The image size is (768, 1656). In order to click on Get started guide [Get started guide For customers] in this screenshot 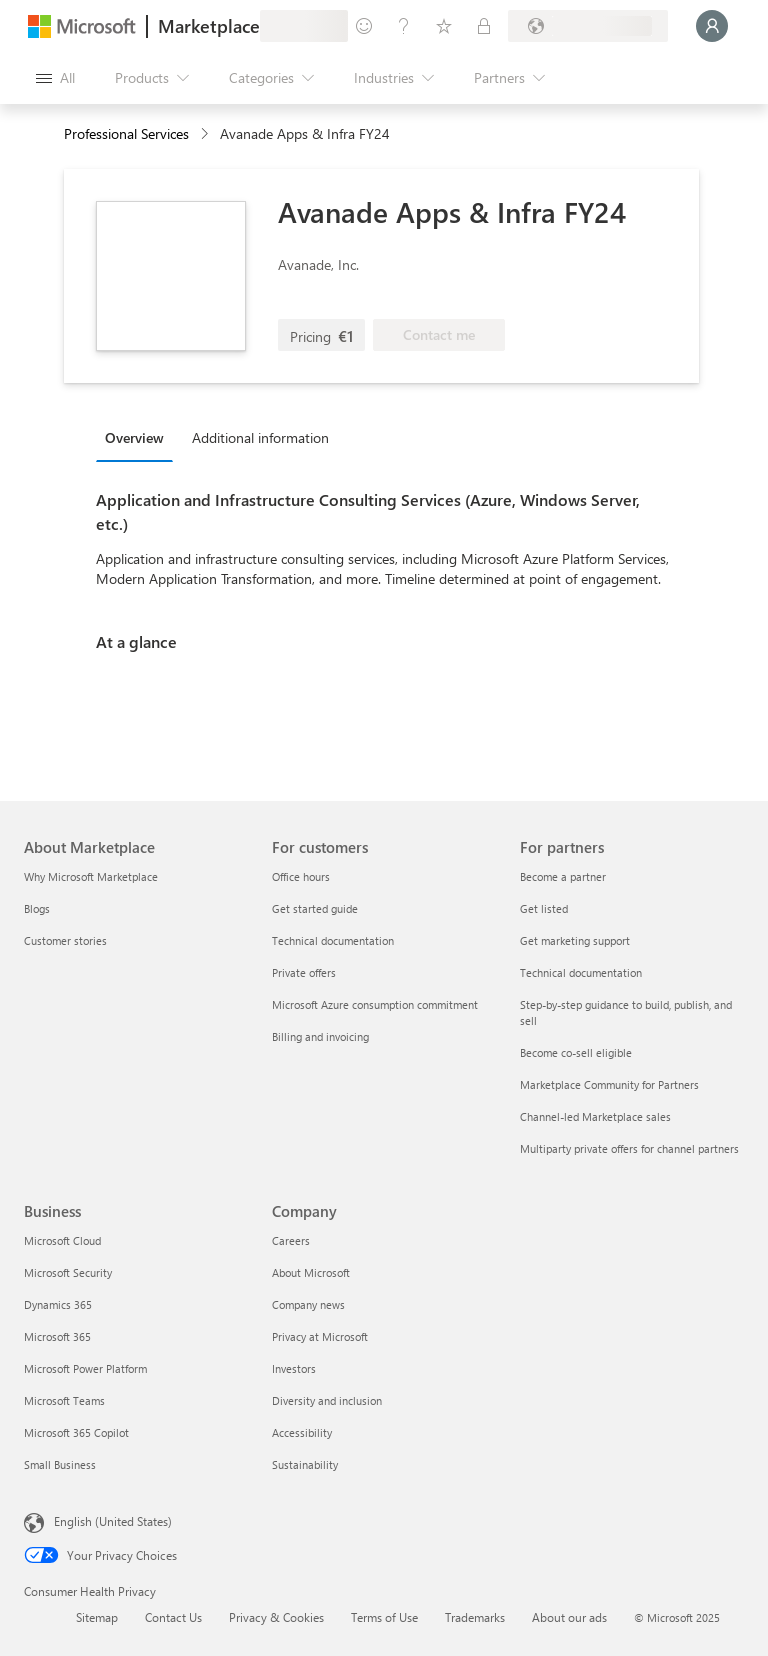, I will do `click(315, 908)`.